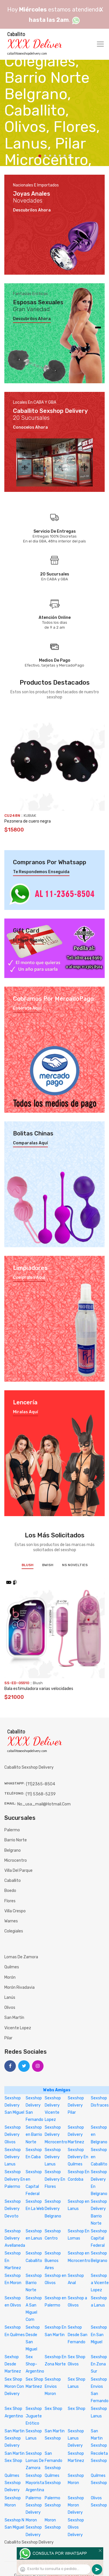 The width and height of the screenshot is (109, 2576). Describe the element at coordinates (13, 2134) in the screenshot. I see `Sexshop Delivery Olivos` at that location.